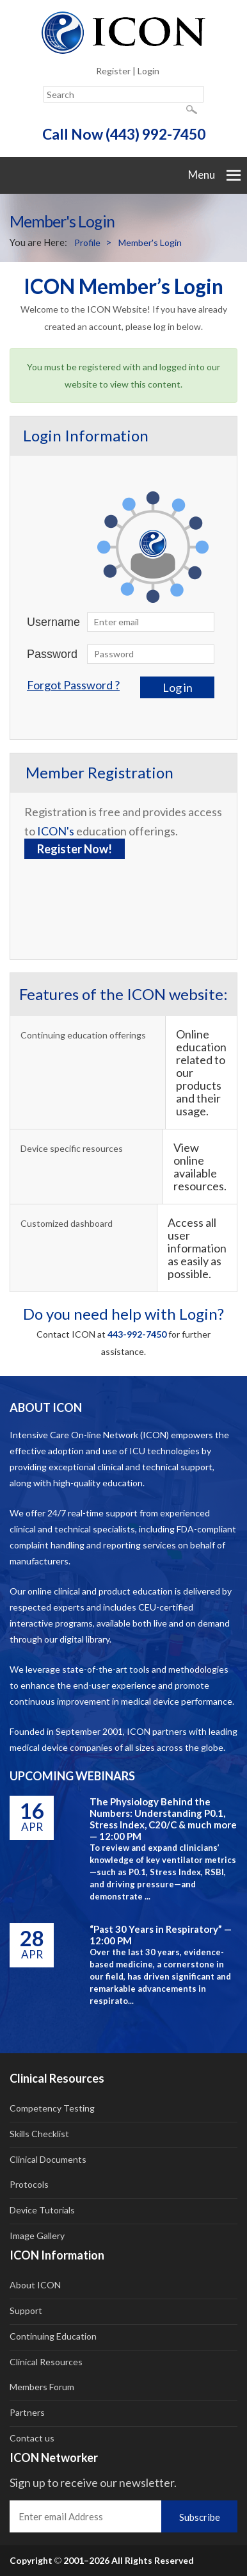  Describe the element at coordinates (26, 2310) in the screenshot. I see `Support` at that location.